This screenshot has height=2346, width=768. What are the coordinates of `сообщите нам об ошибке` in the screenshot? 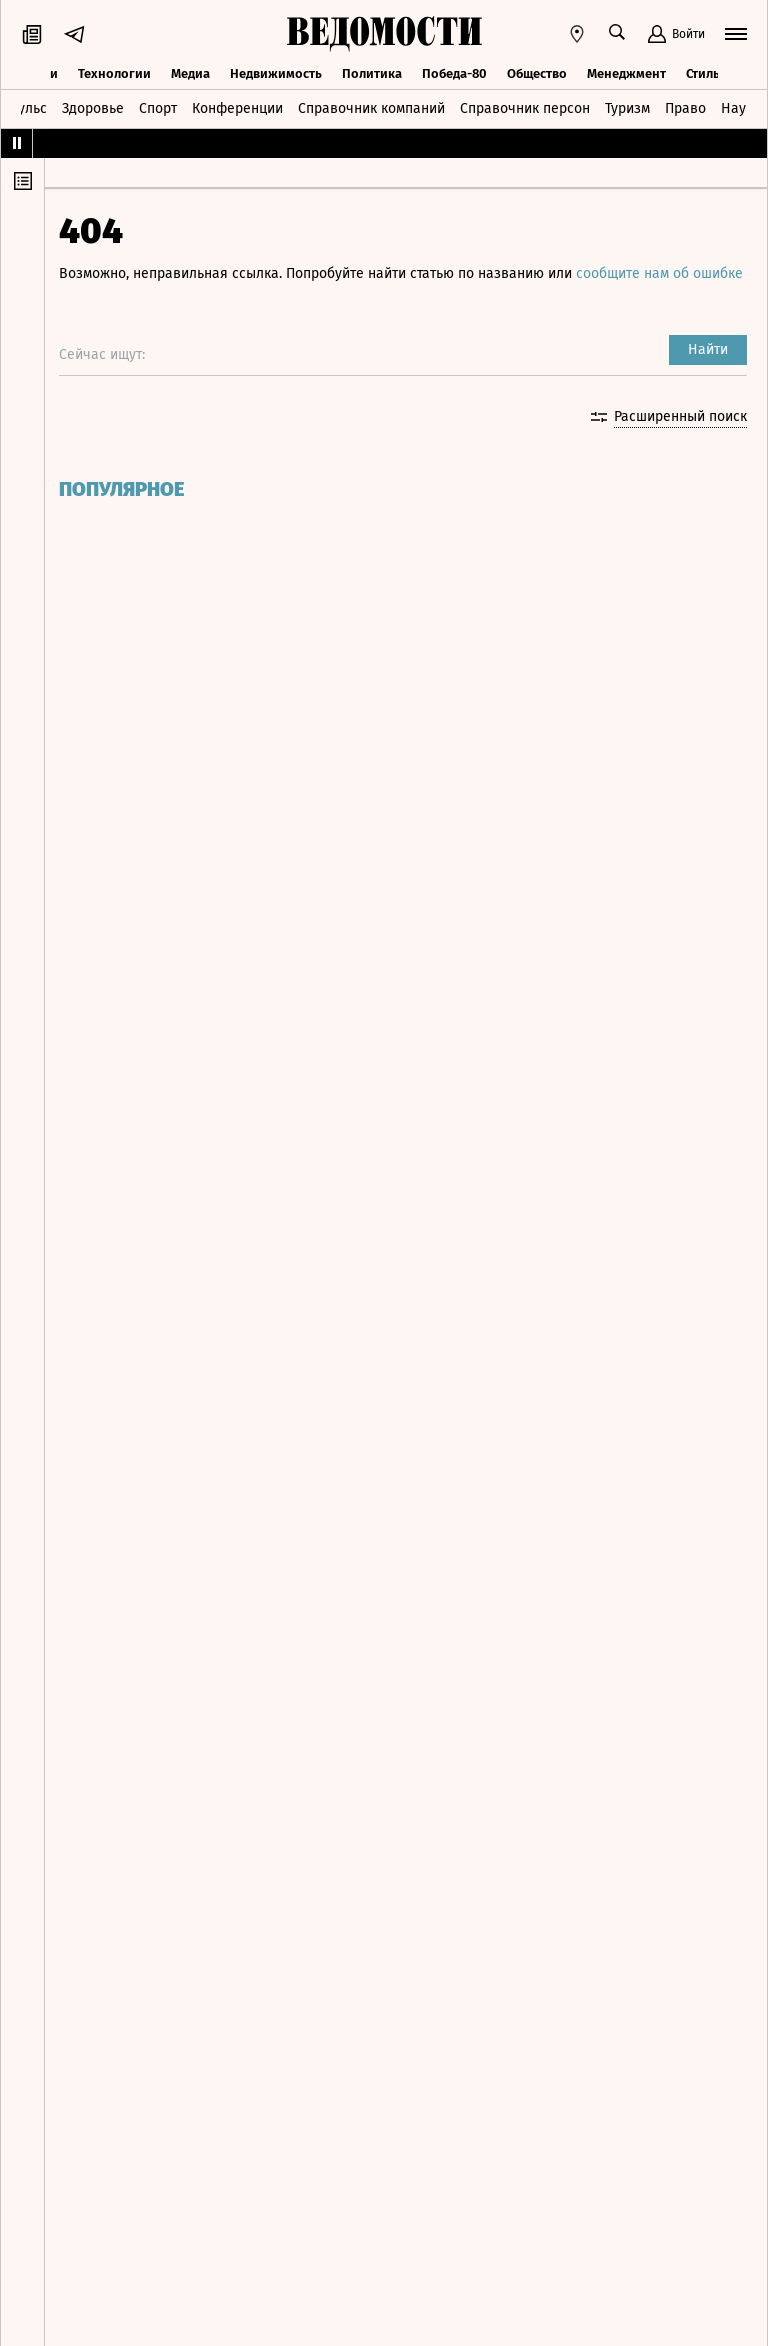 It's located at (148, 293).